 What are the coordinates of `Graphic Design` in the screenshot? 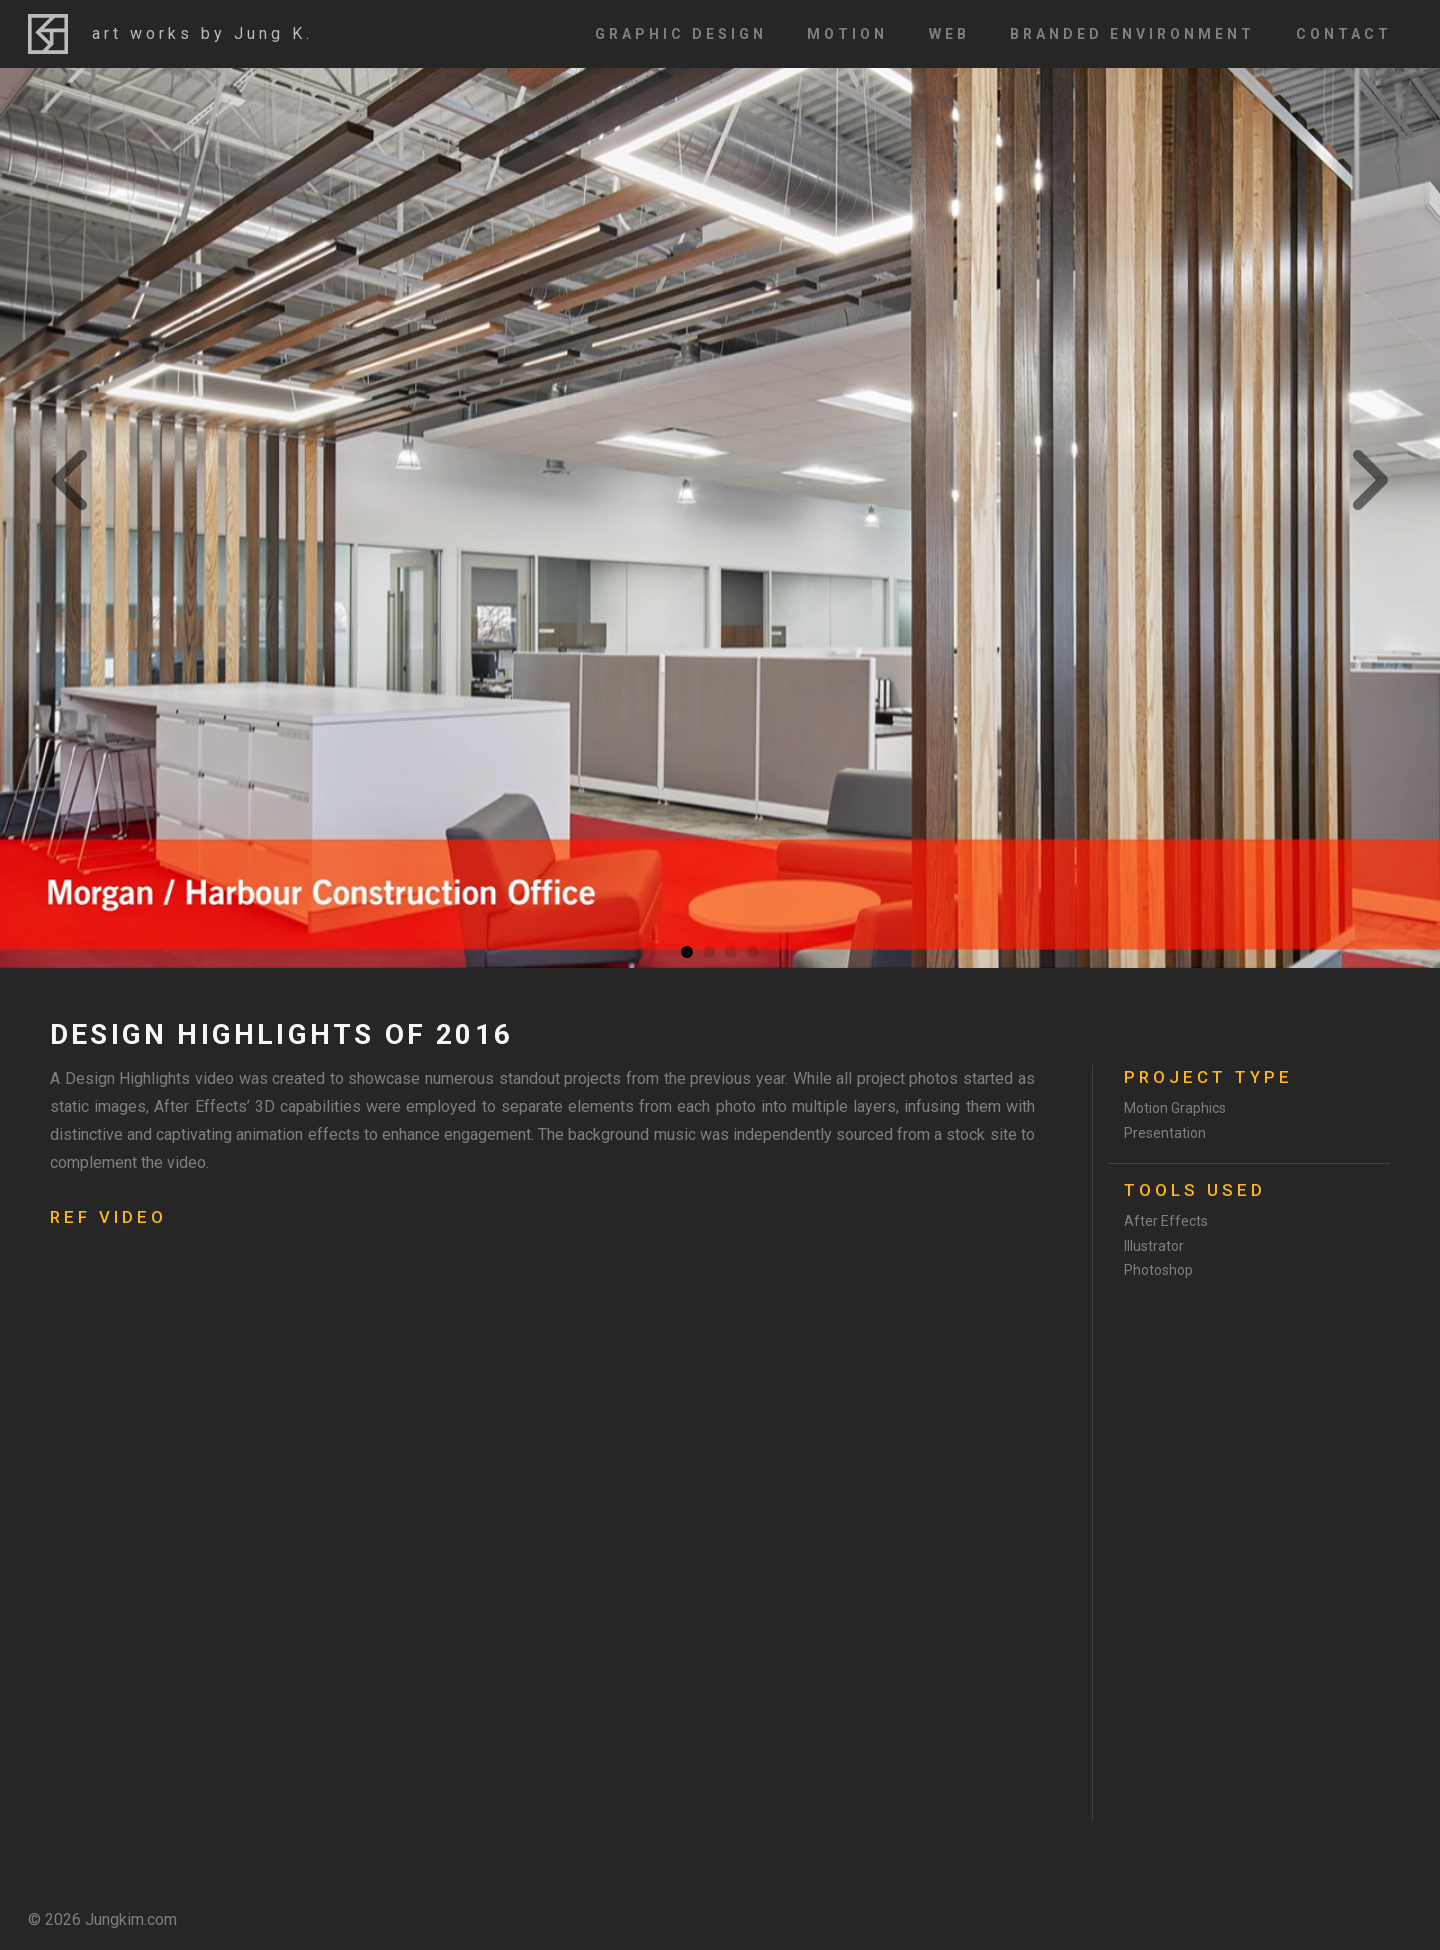 It's located at (681, 34).